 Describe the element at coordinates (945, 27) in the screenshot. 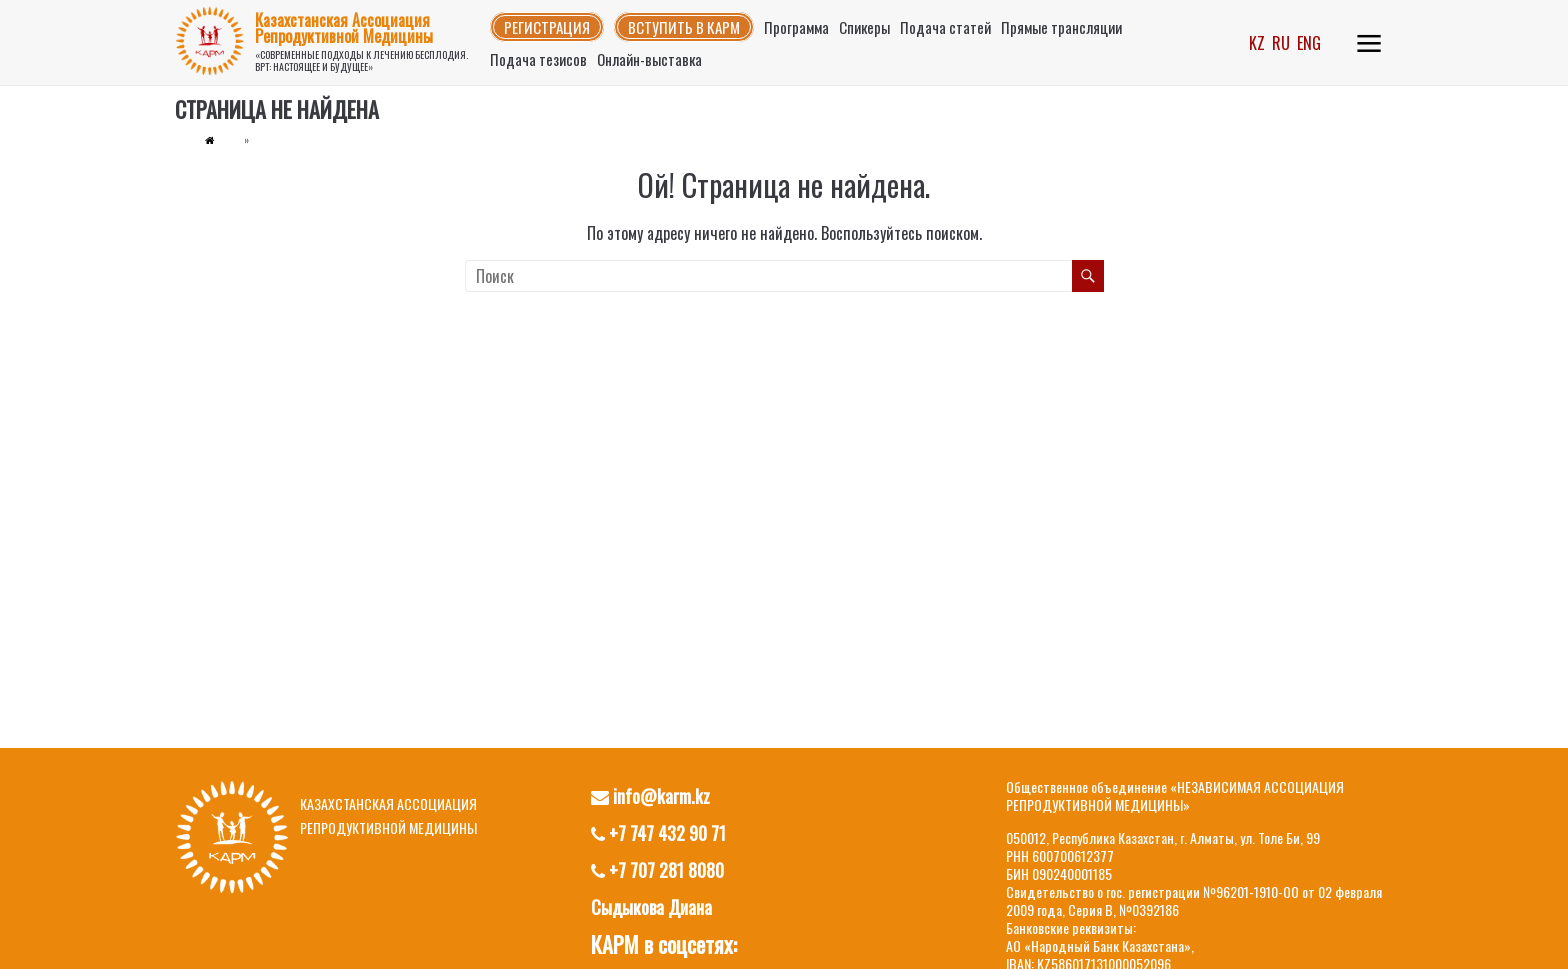

I see `Подача статей` at that location.